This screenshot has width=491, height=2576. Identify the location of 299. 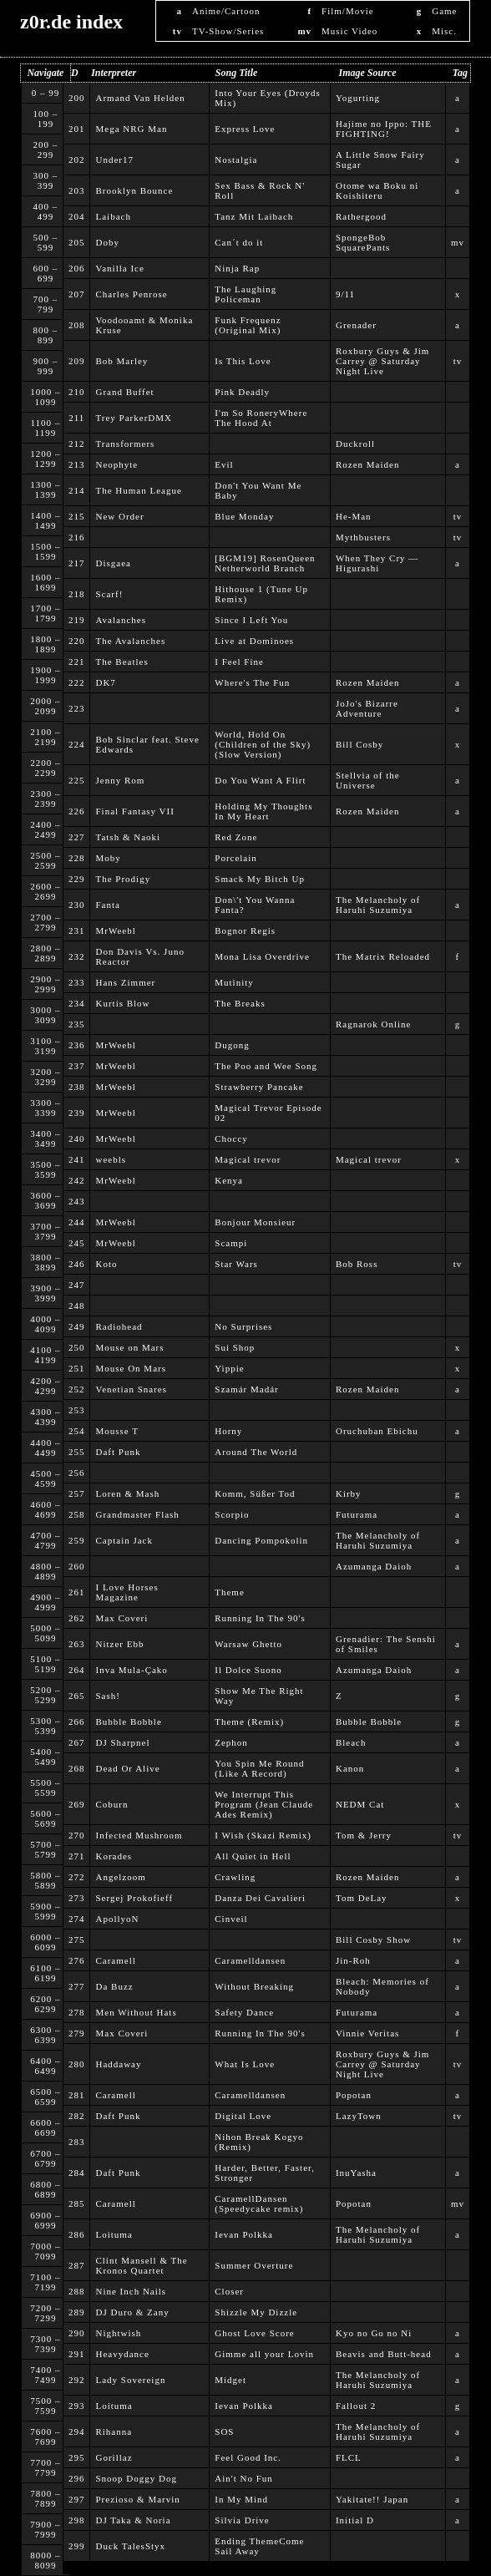
(76, 2546).